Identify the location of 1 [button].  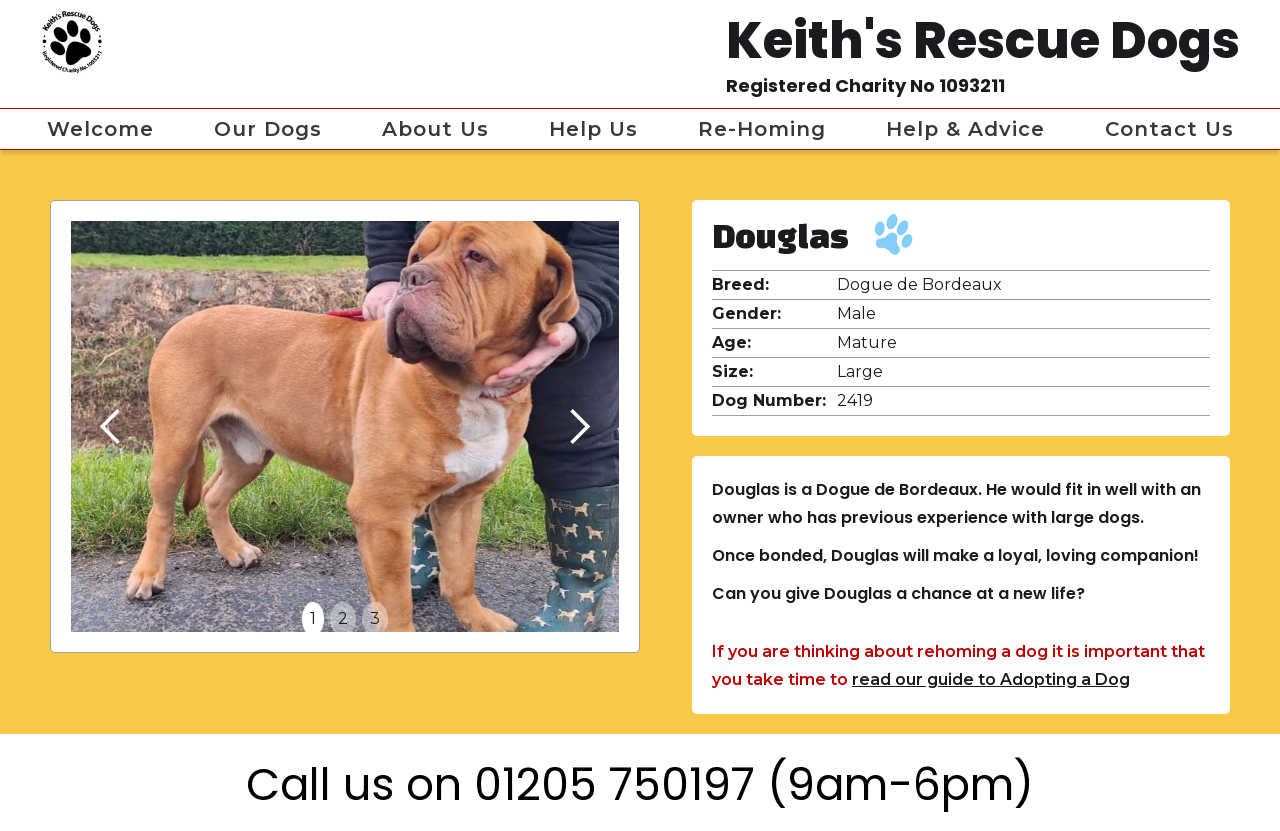
(313, 618).